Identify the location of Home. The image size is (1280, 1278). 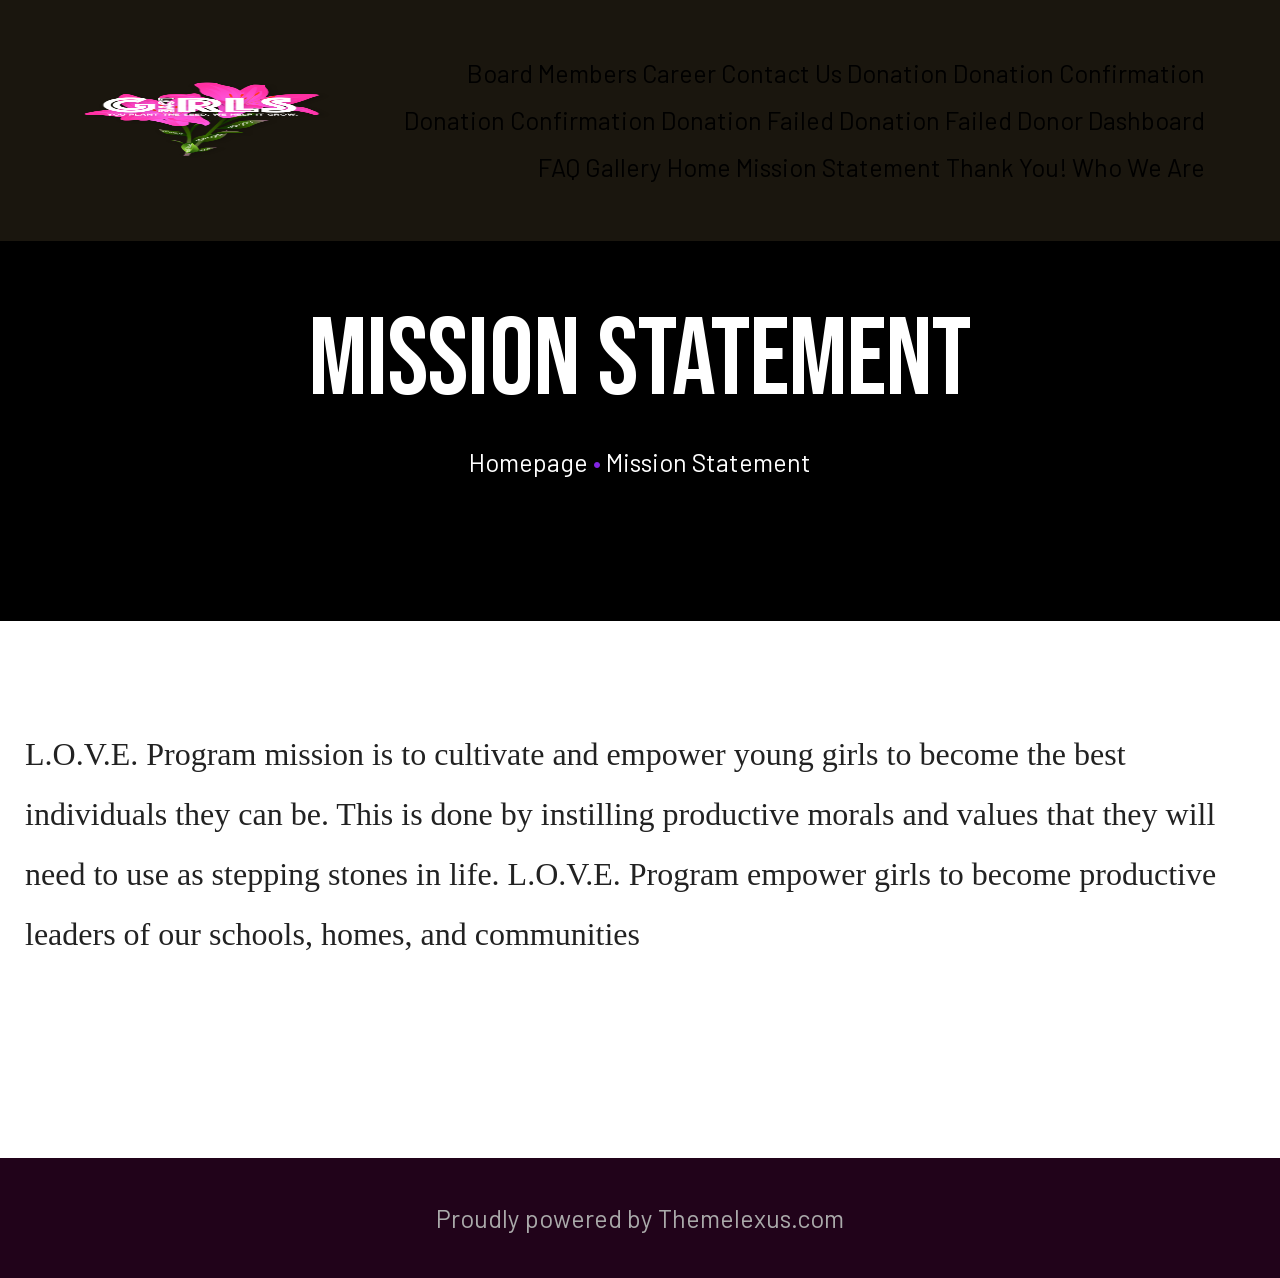
(699, 167).